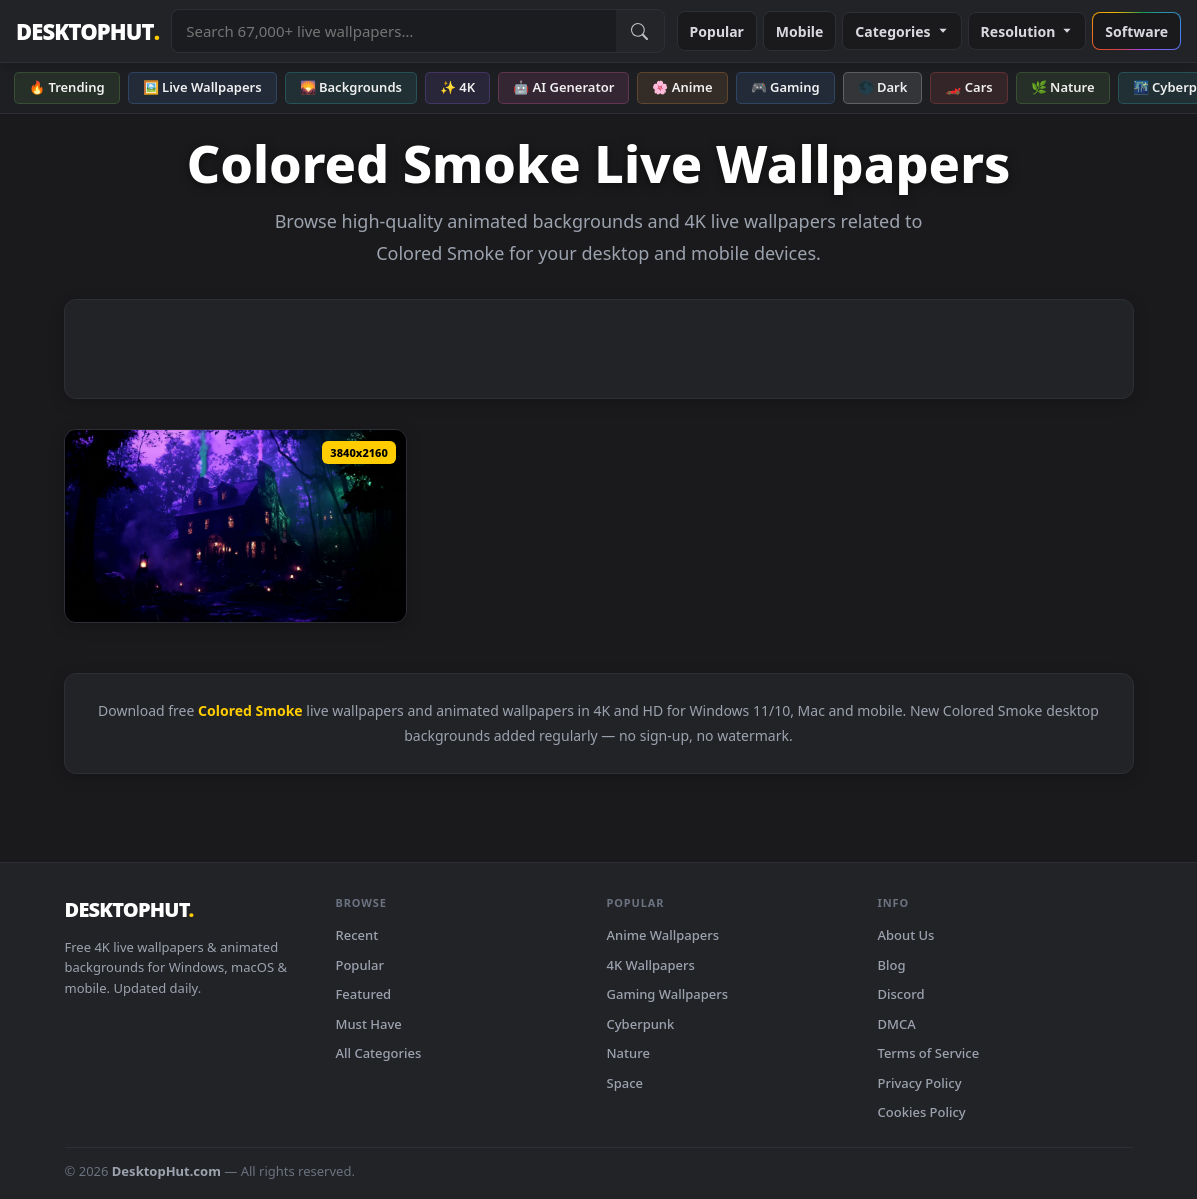 The height and width of the screenshot is (1199, 1197). What do you see at coordinates (357, 935) in the screenshot?
I see `Recent` at bounding box center [357, 935].